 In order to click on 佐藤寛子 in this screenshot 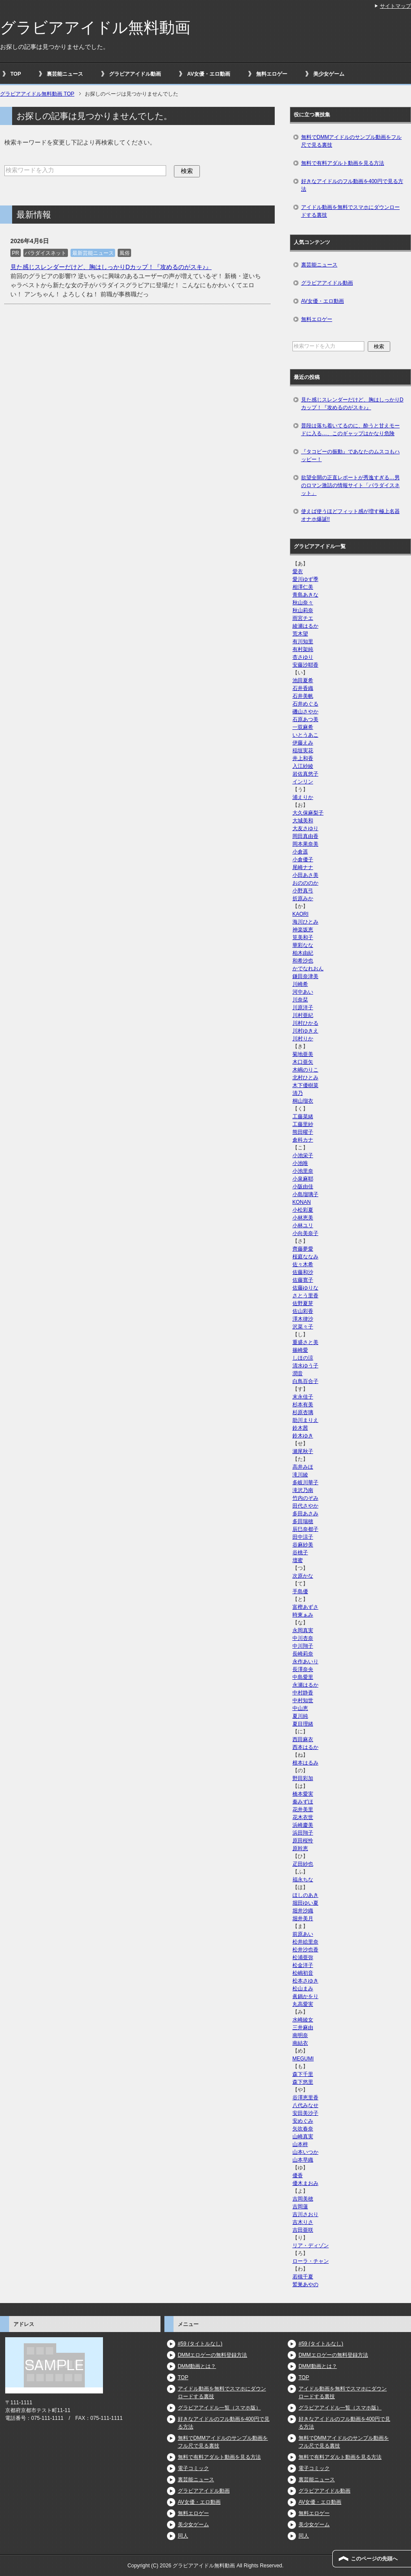, I will do `click(302, 1280)`.